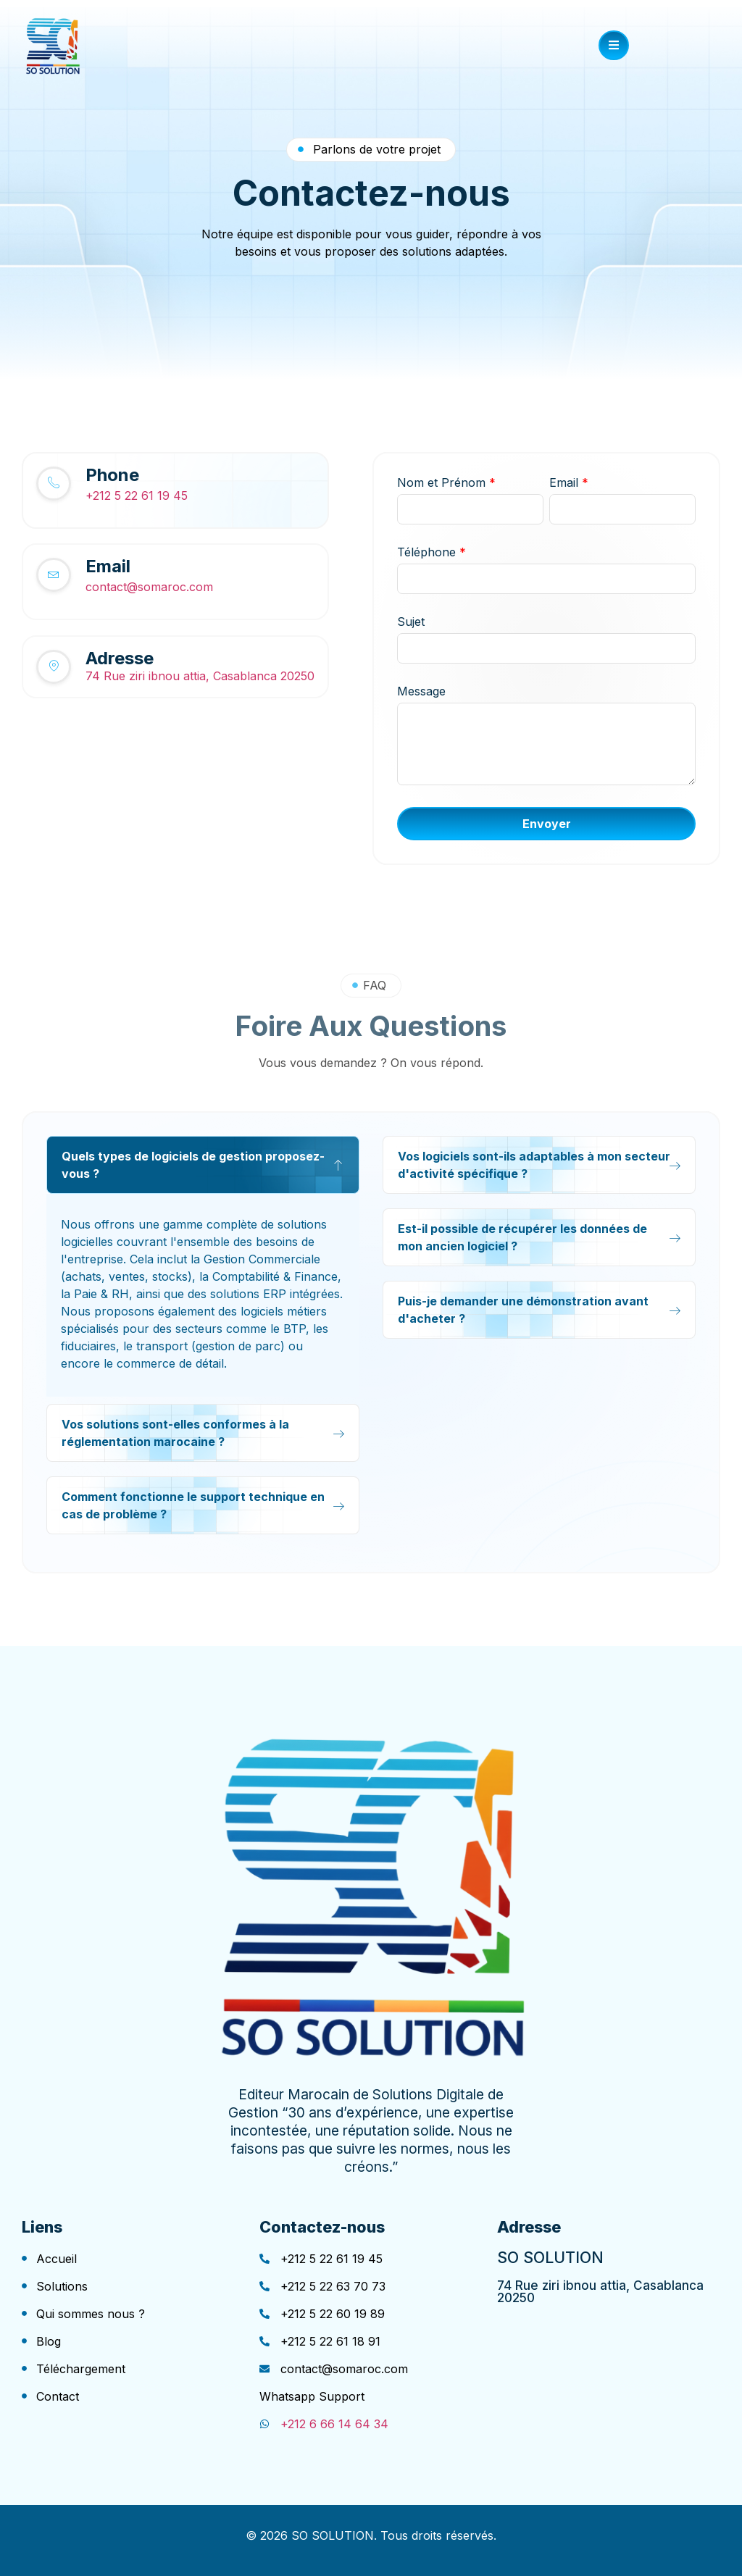 This screenshot has height=2576, width=742. Describe the element at coordinates (446, 482) in the screenshot. I see `Nom et Prénom` at that location.